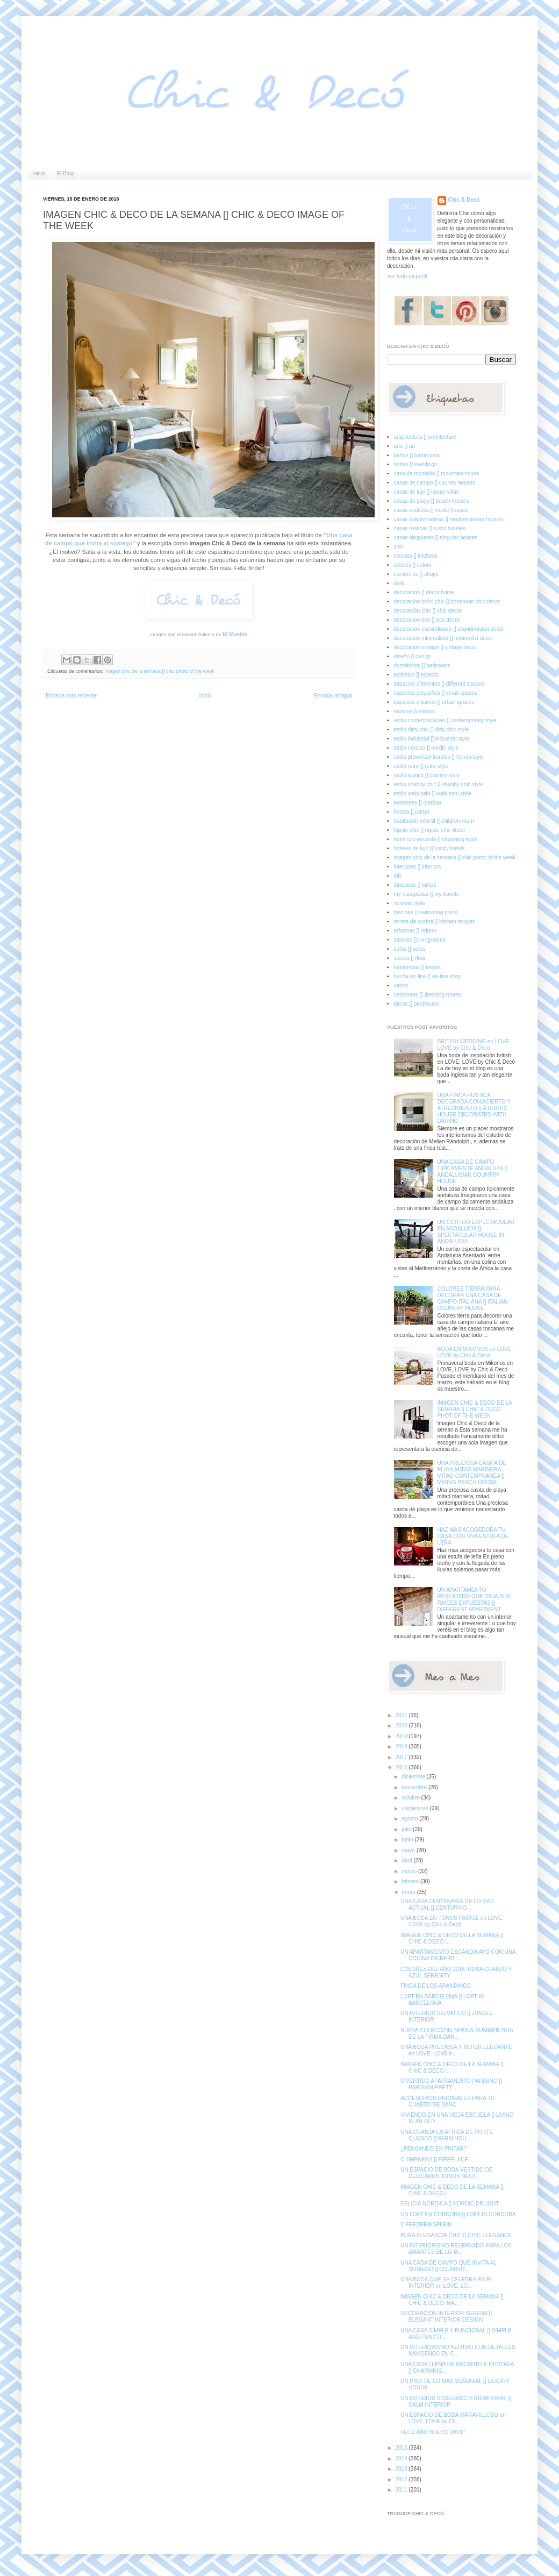 The image size is (559, 2576). Describe the element at coordinates (431, 501) in the screenshot. I see `casas de playa [] beach houses` at that location.